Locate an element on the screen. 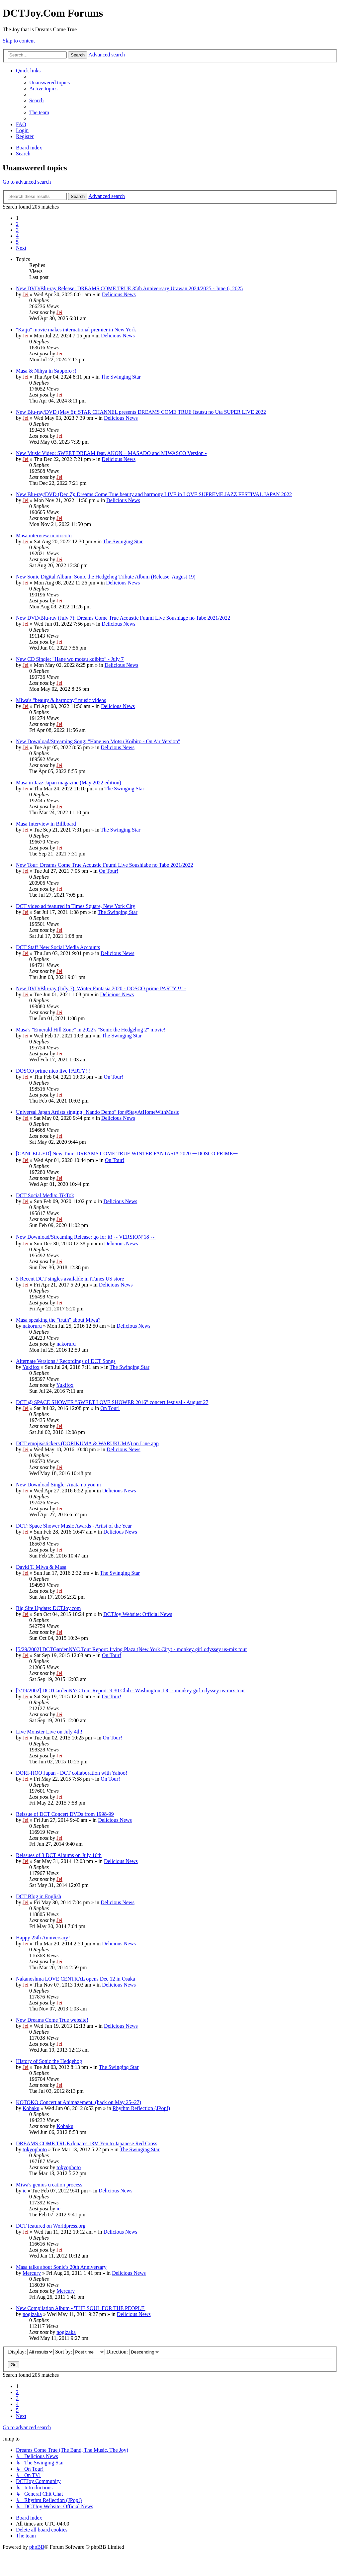  Masa & Nihya in Sapporo :) is located at coordinates (46, 371).